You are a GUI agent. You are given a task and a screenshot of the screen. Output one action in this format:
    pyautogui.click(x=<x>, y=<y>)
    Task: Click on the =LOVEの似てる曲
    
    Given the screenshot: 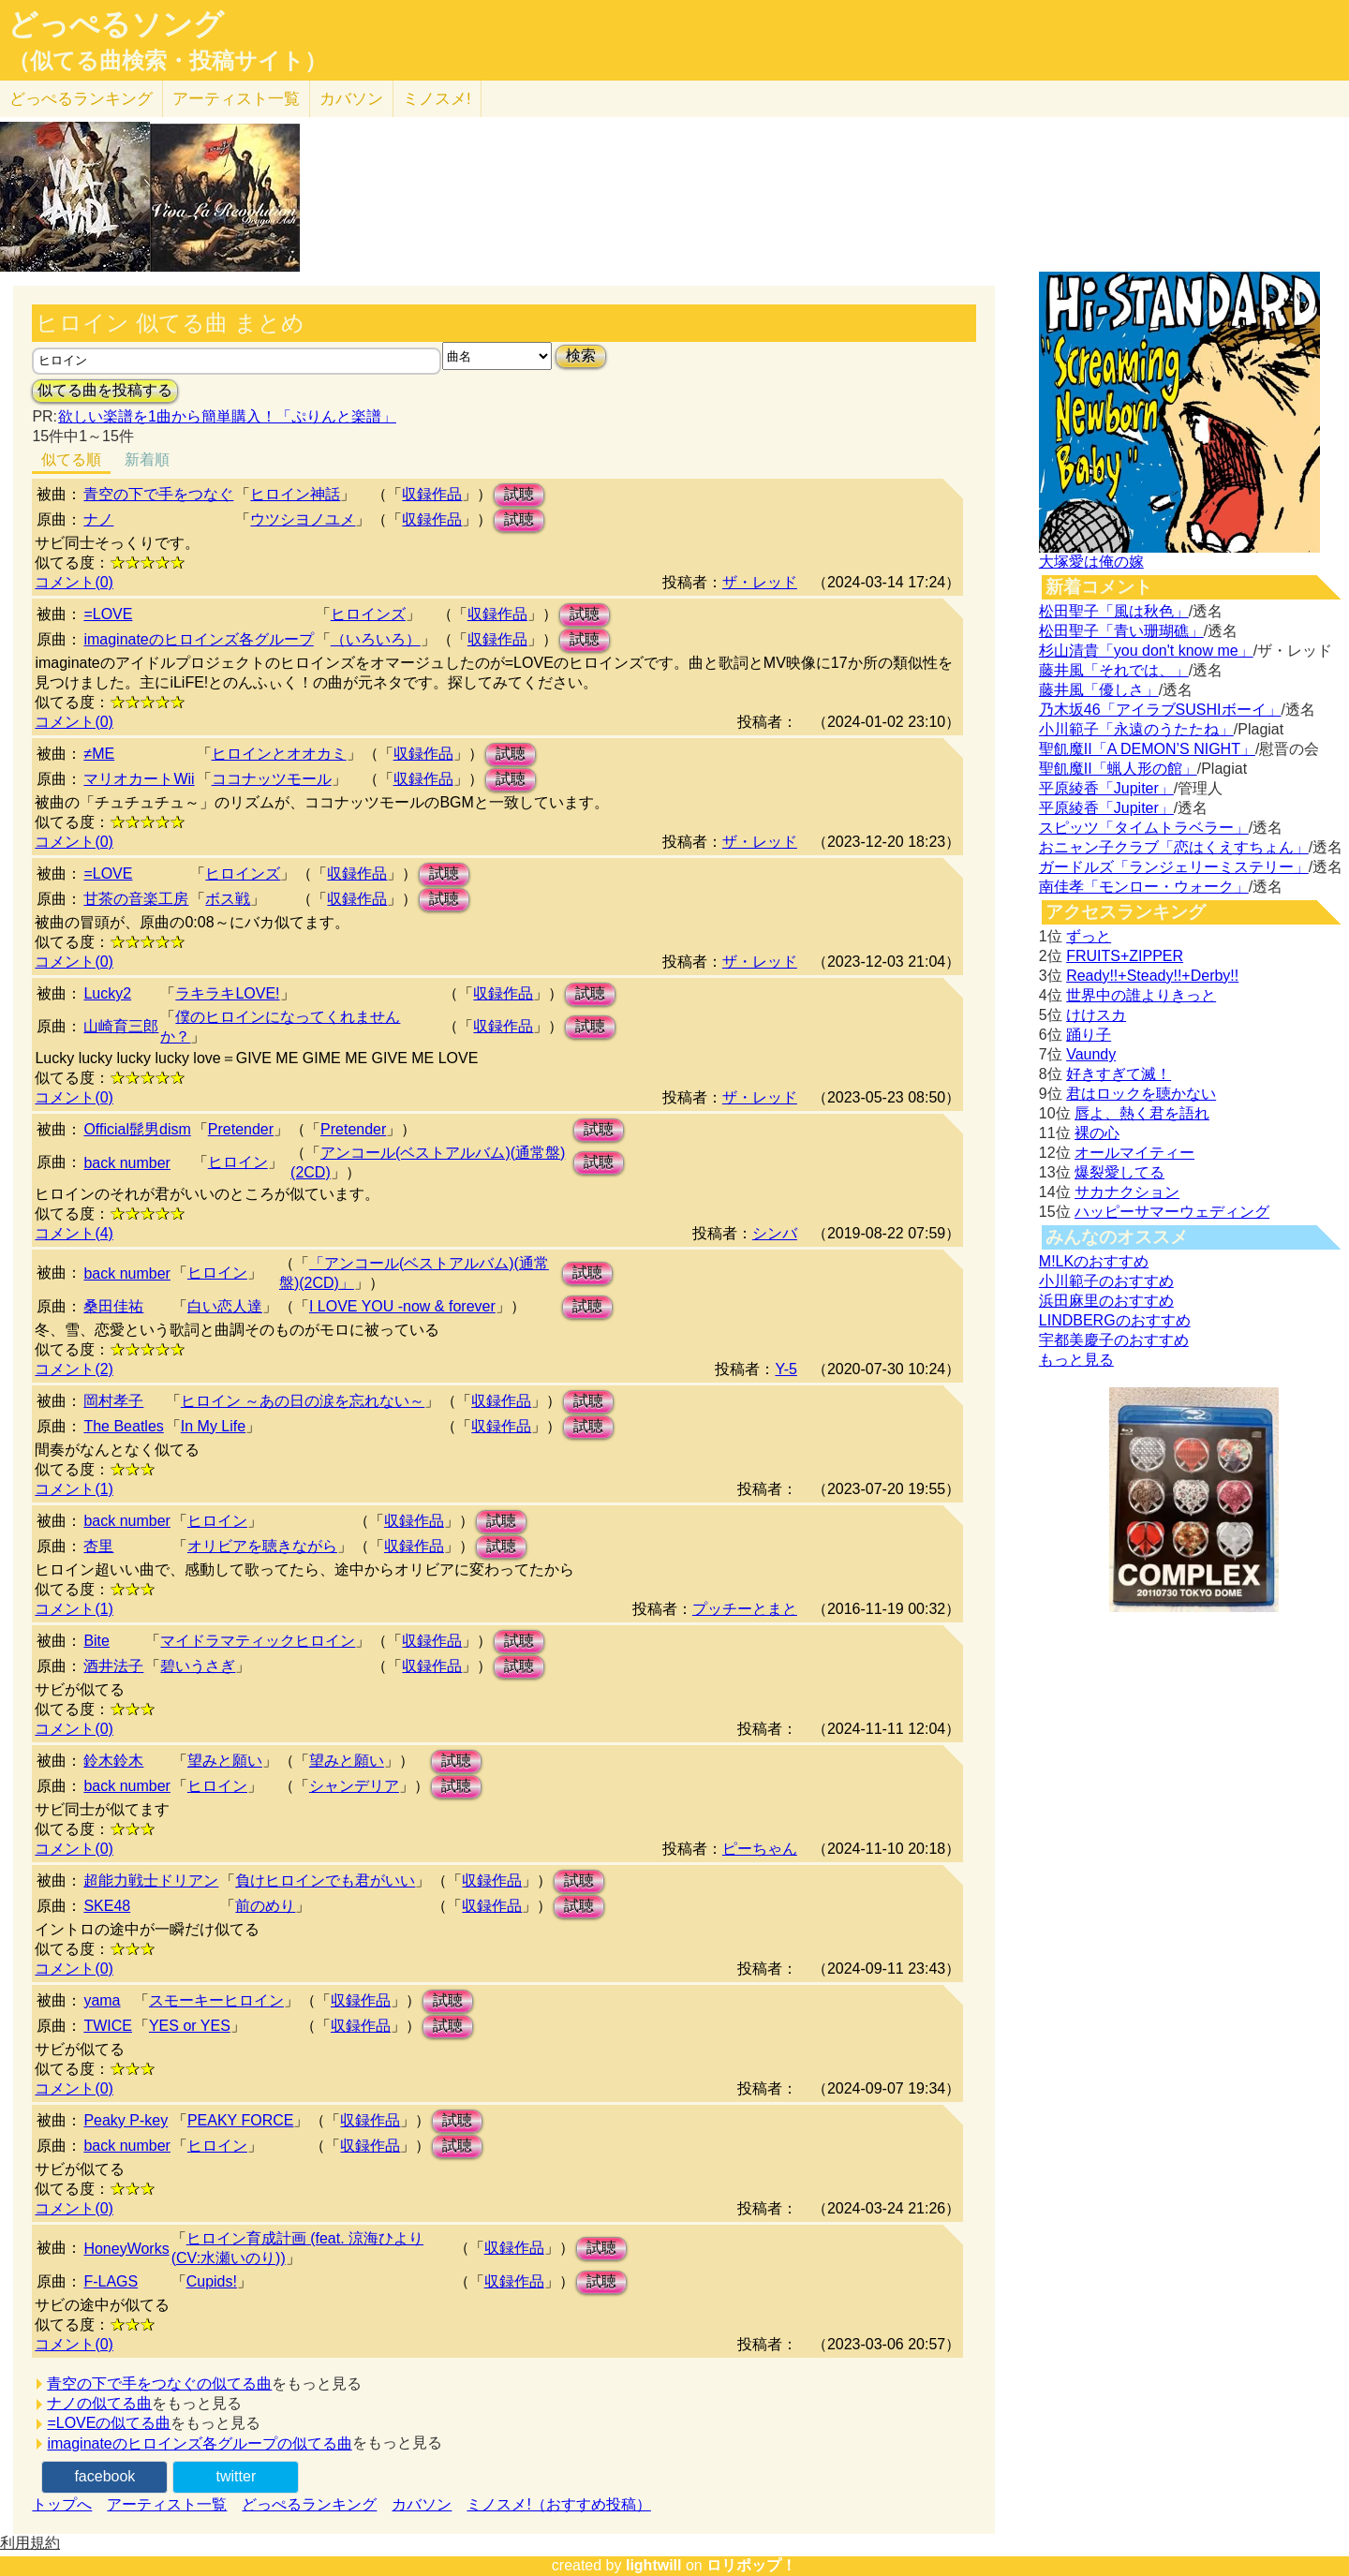 What is the action you would take?
    pyautogui.click(x=108, y=2423)
    